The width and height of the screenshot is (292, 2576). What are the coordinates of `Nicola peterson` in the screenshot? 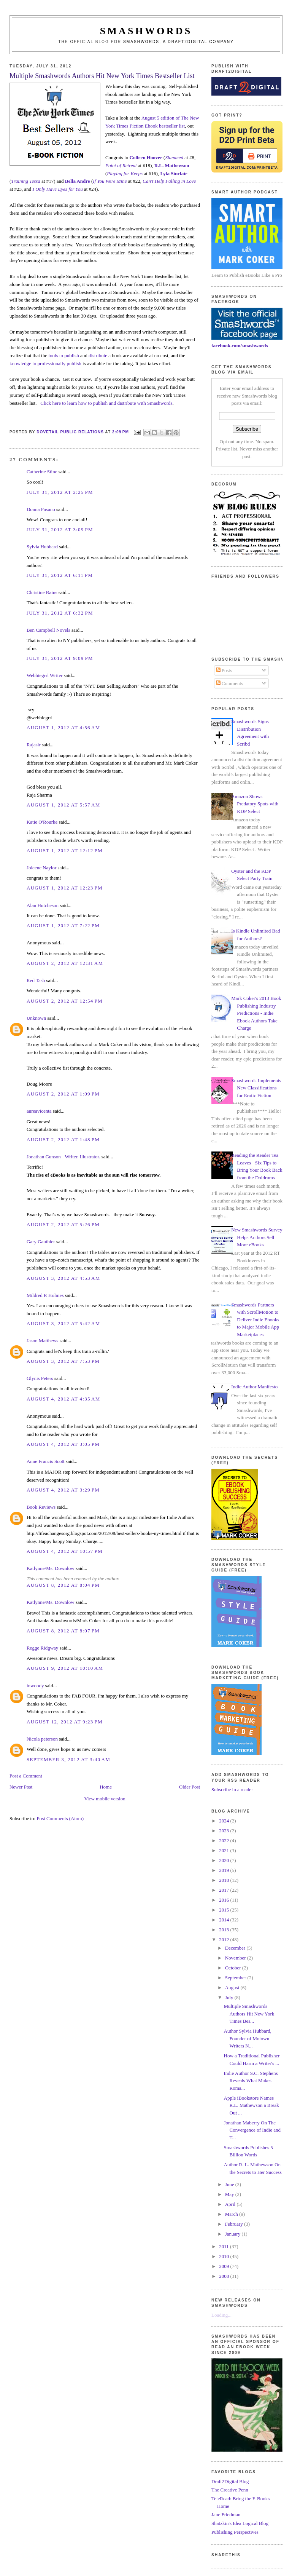 It's located at (42, 1739).